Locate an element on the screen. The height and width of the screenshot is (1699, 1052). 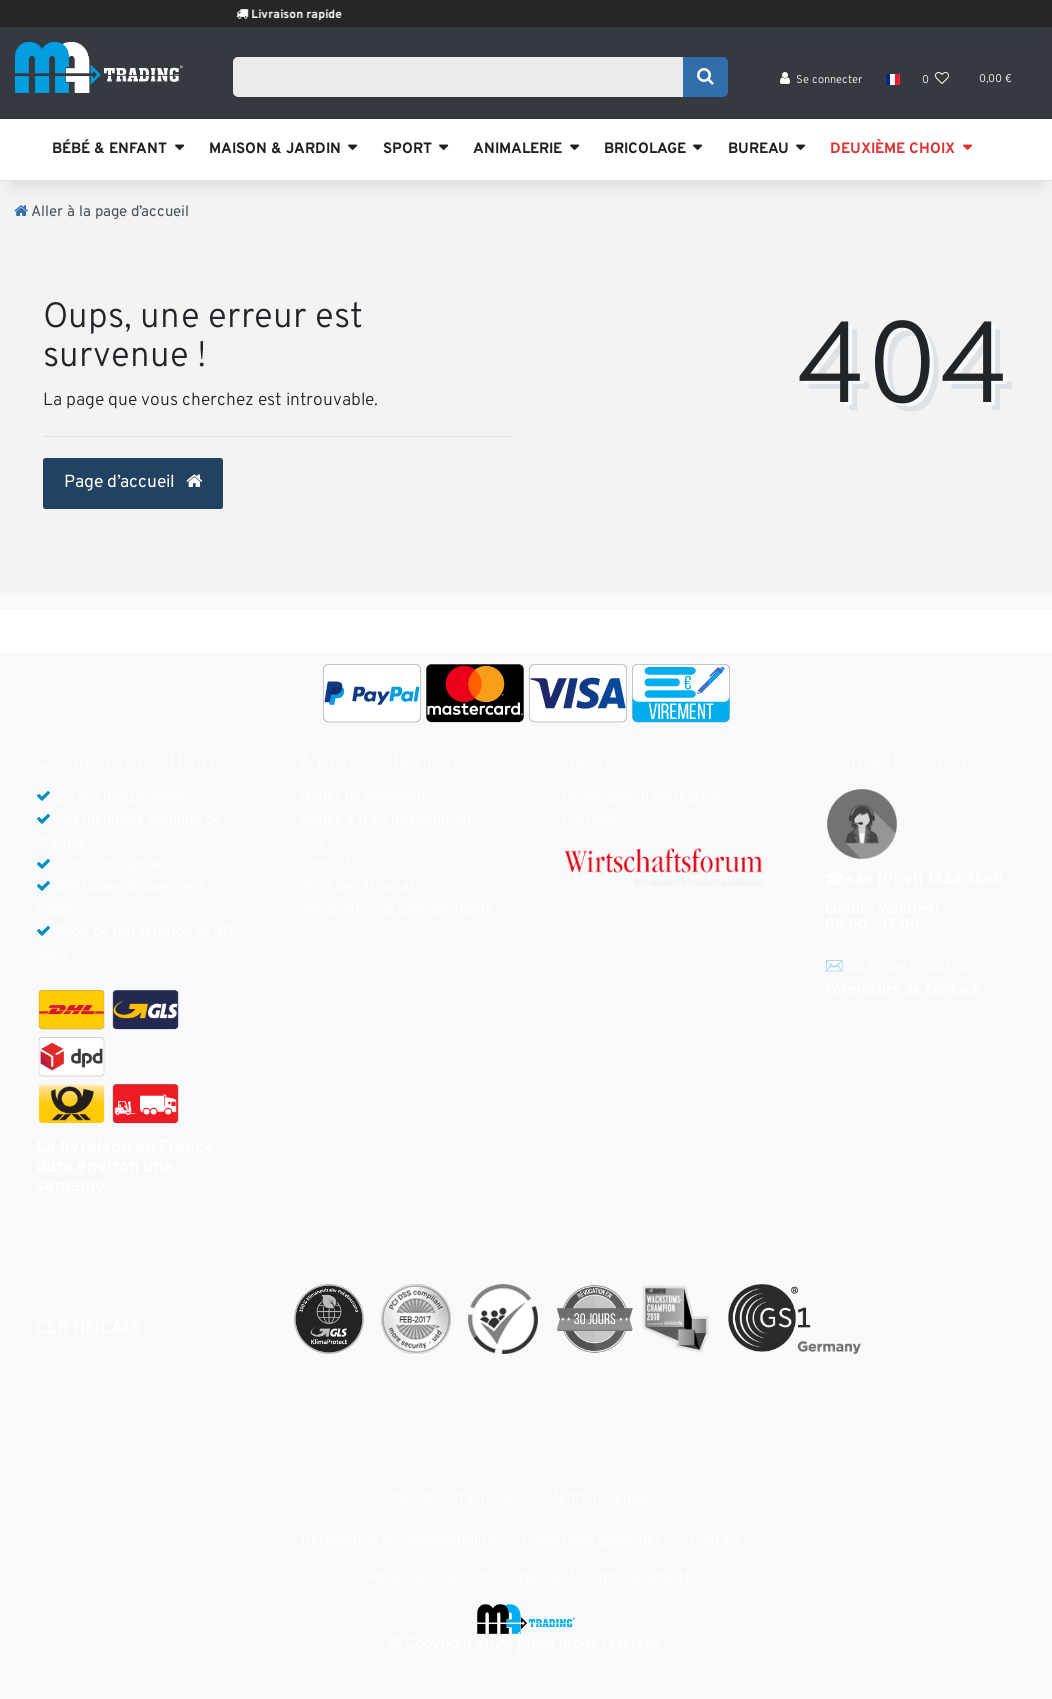
Digital Services Act is located at coordinates (424, 1578).